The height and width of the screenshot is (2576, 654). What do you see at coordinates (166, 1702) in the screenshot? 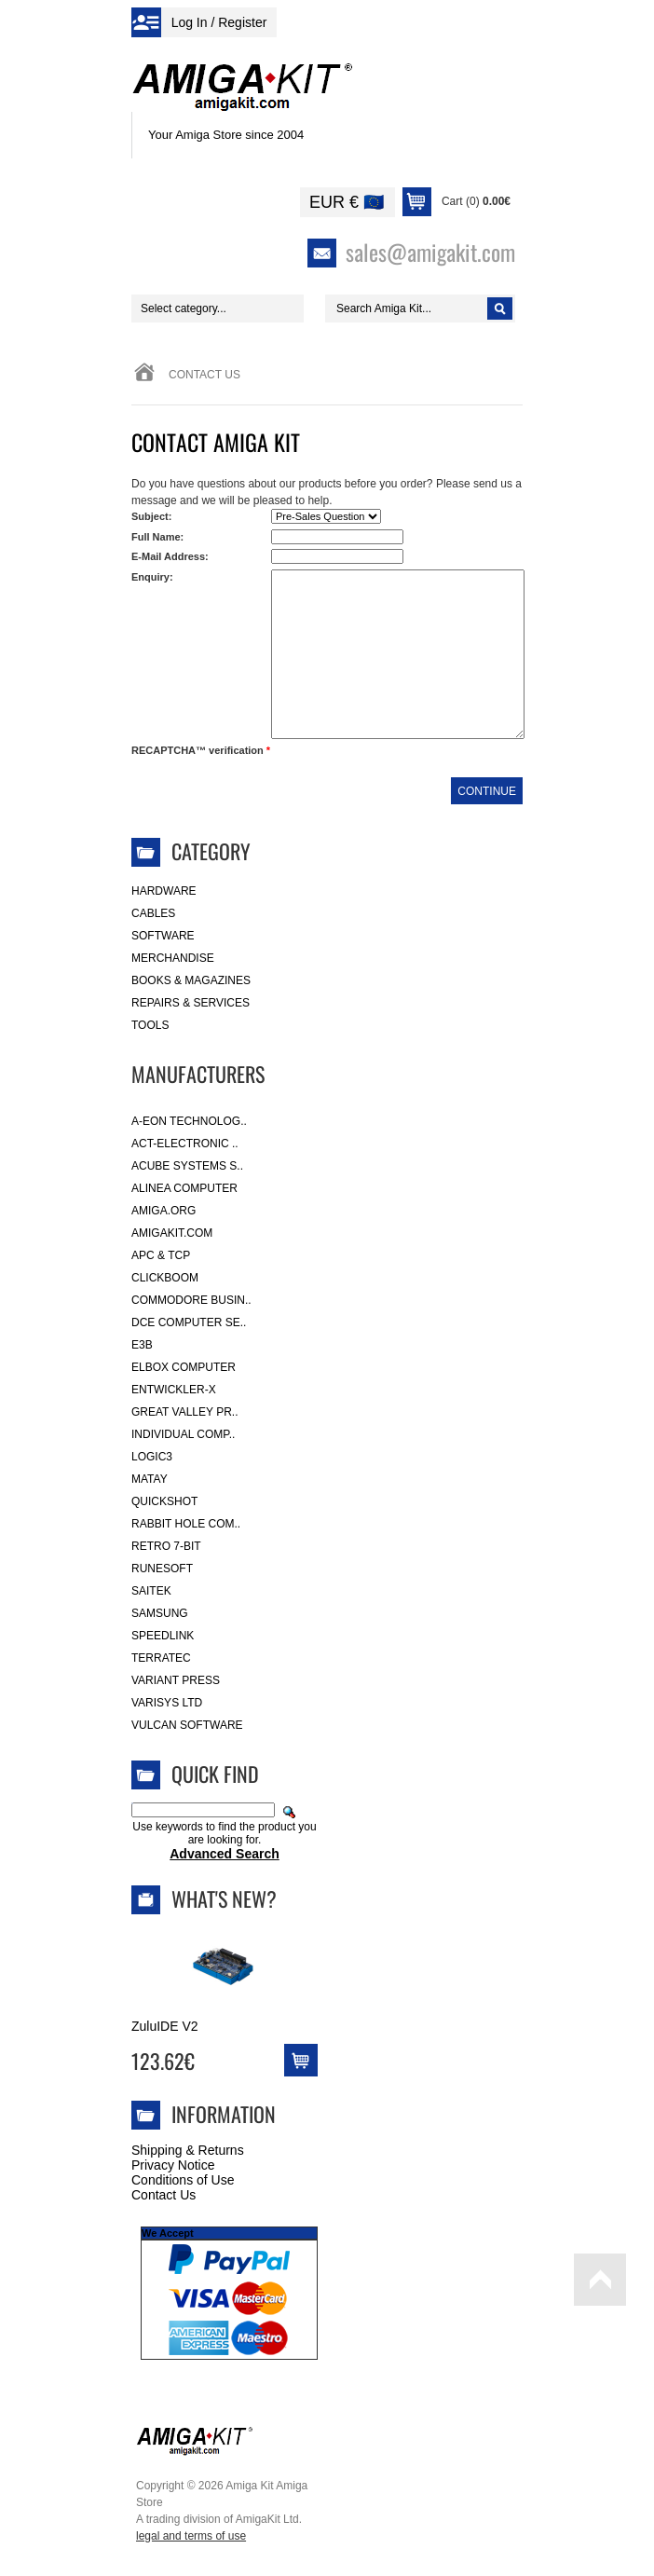
I see `Varisys Ltd` at bounding box center [166, 1702].